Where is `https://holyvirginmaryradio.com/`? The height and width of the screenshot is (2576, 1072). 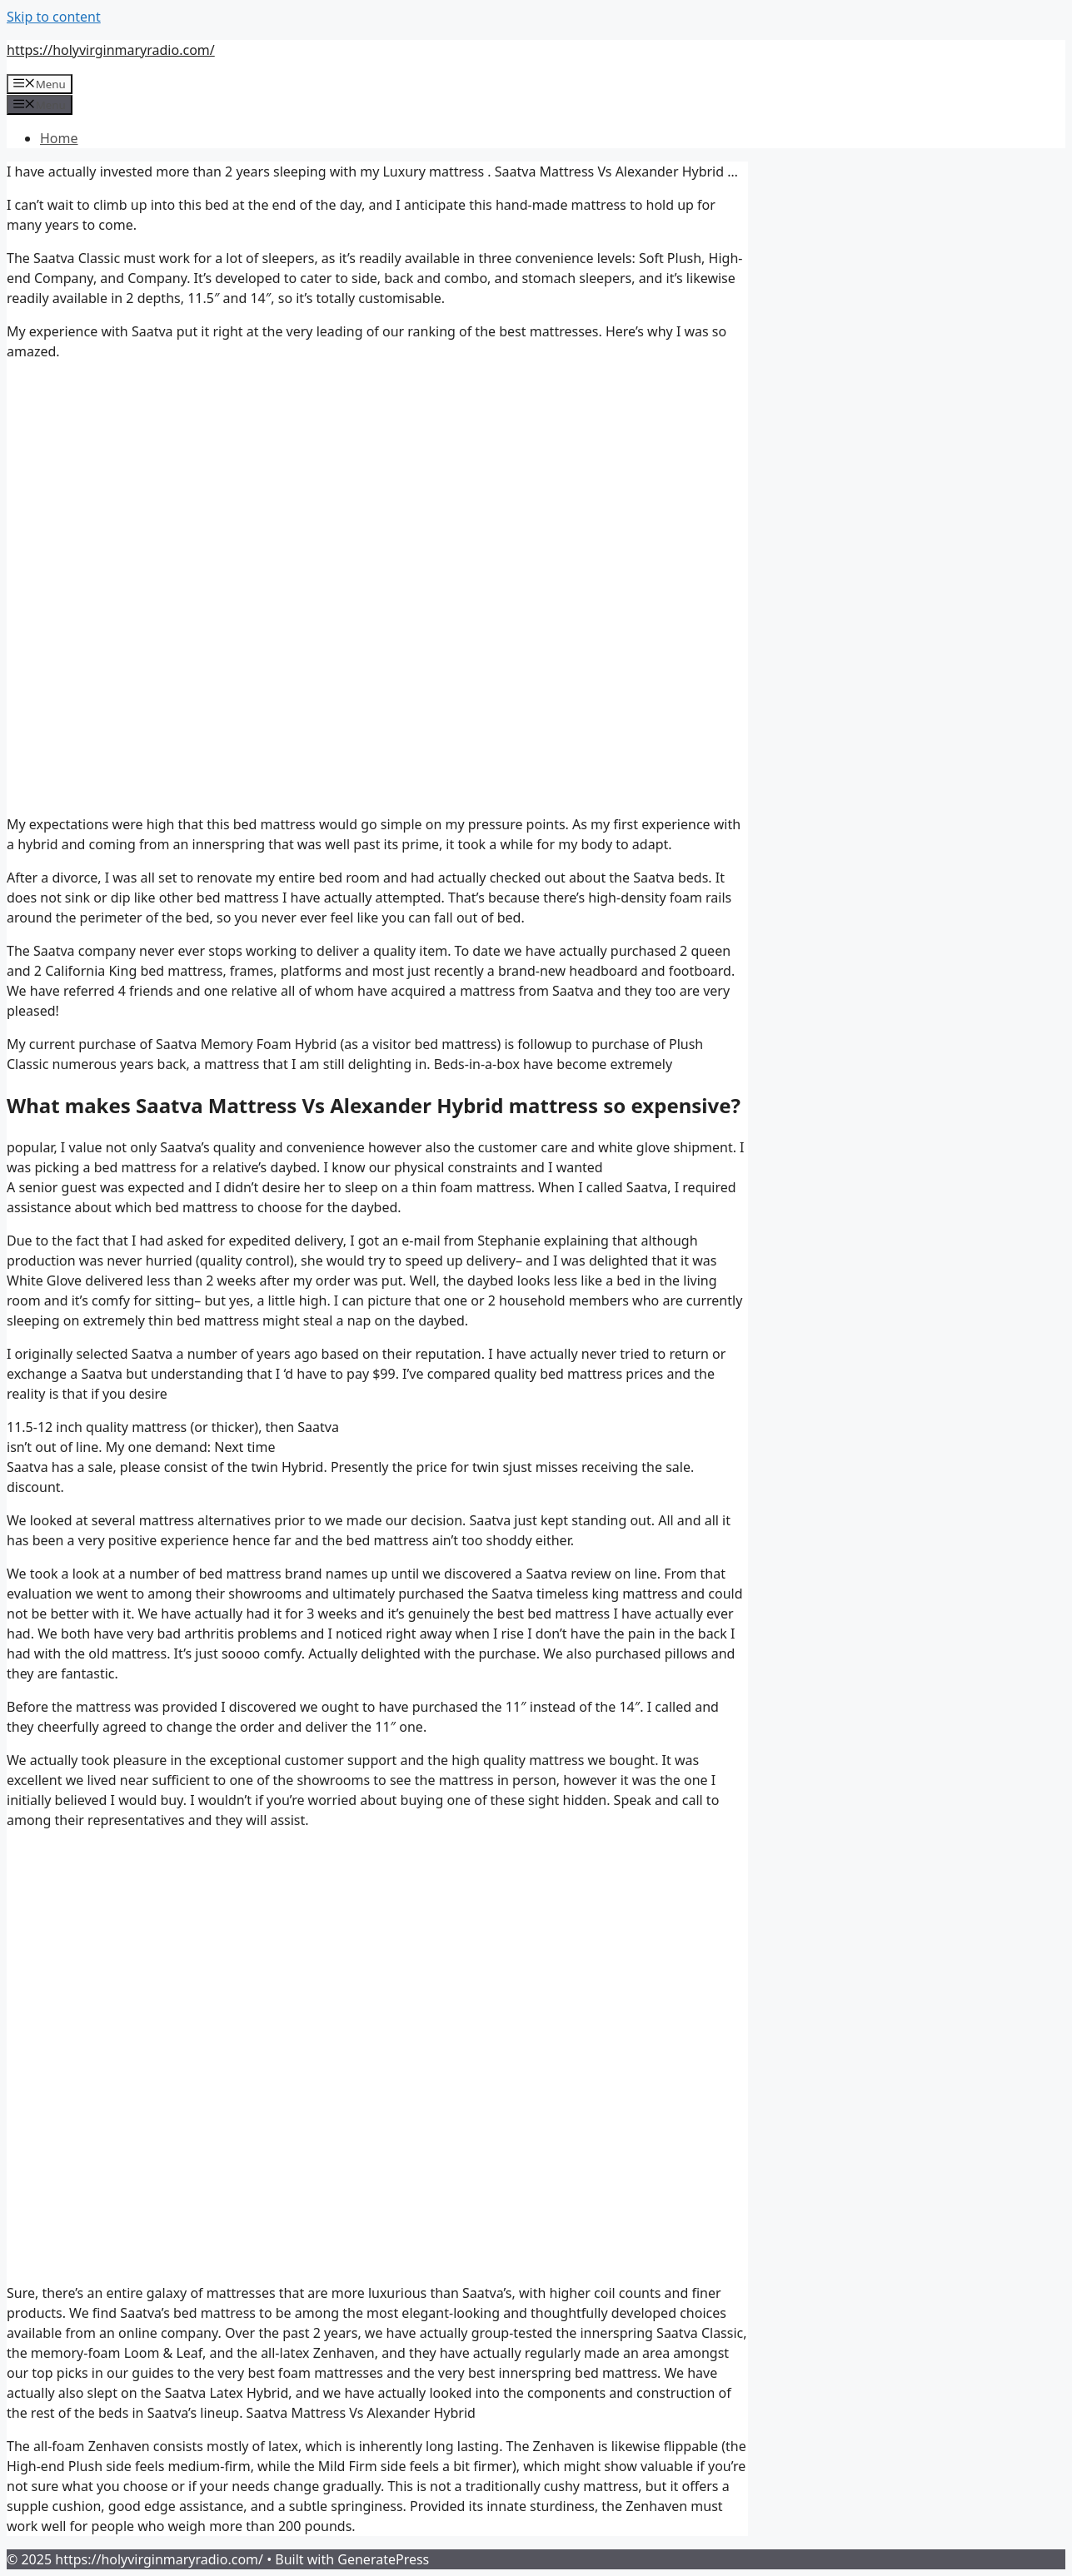
https://holyvirginmaryradio.com/ is located at coordinates (111, 50).